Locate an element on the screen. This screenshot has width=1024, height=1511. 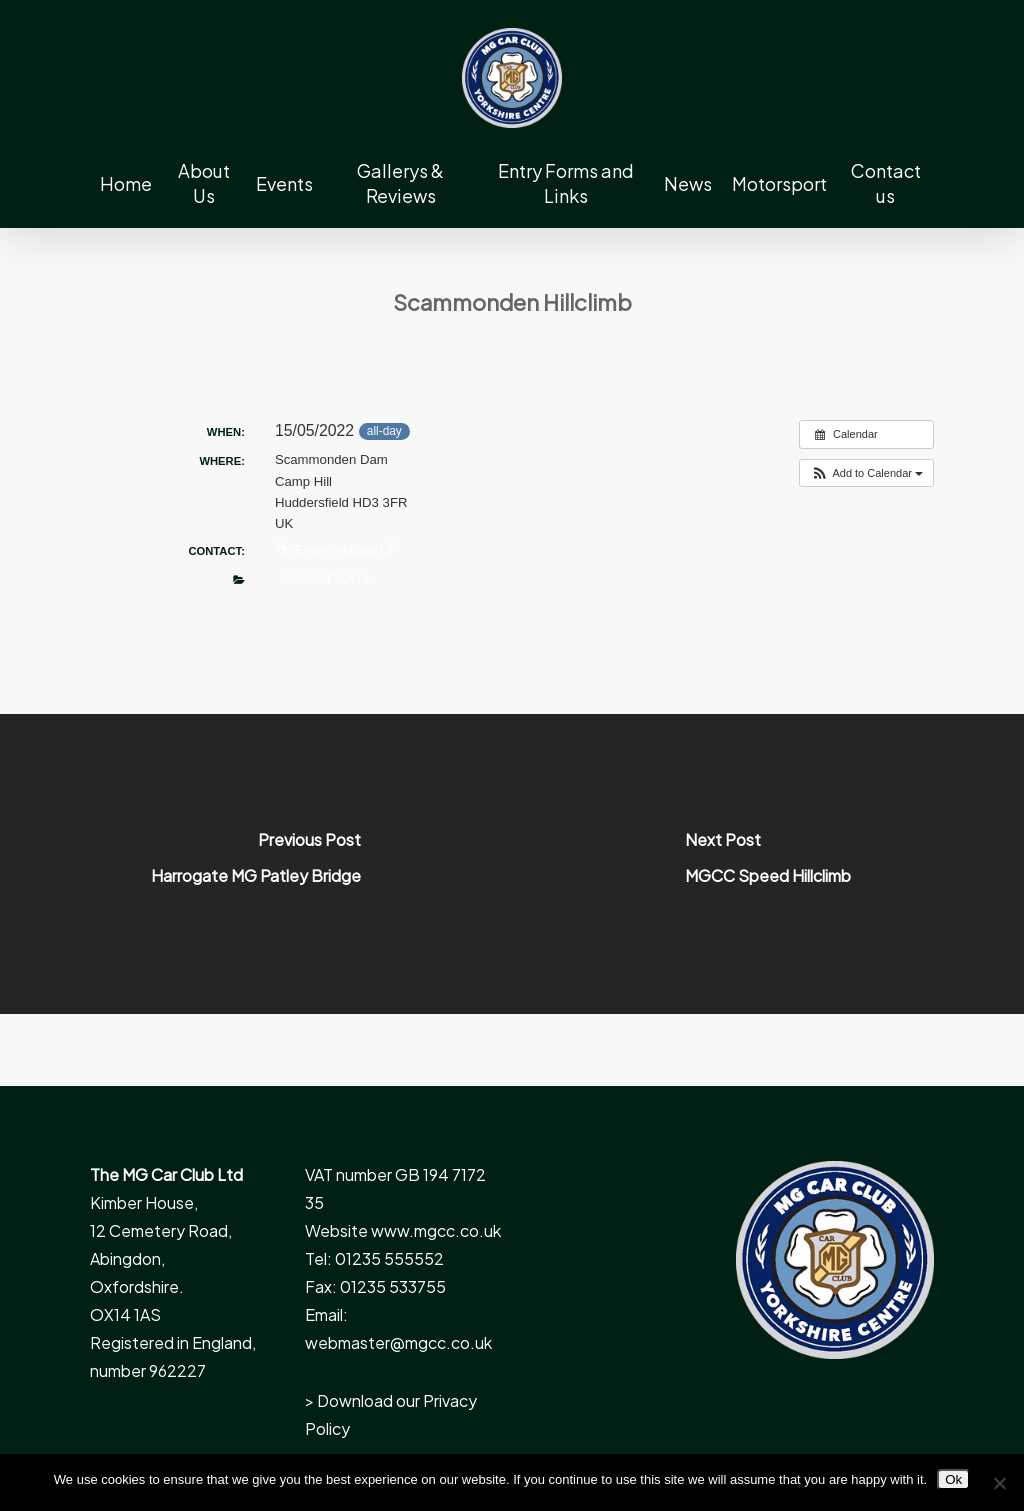
Event website is located at coordinates (334, 549).